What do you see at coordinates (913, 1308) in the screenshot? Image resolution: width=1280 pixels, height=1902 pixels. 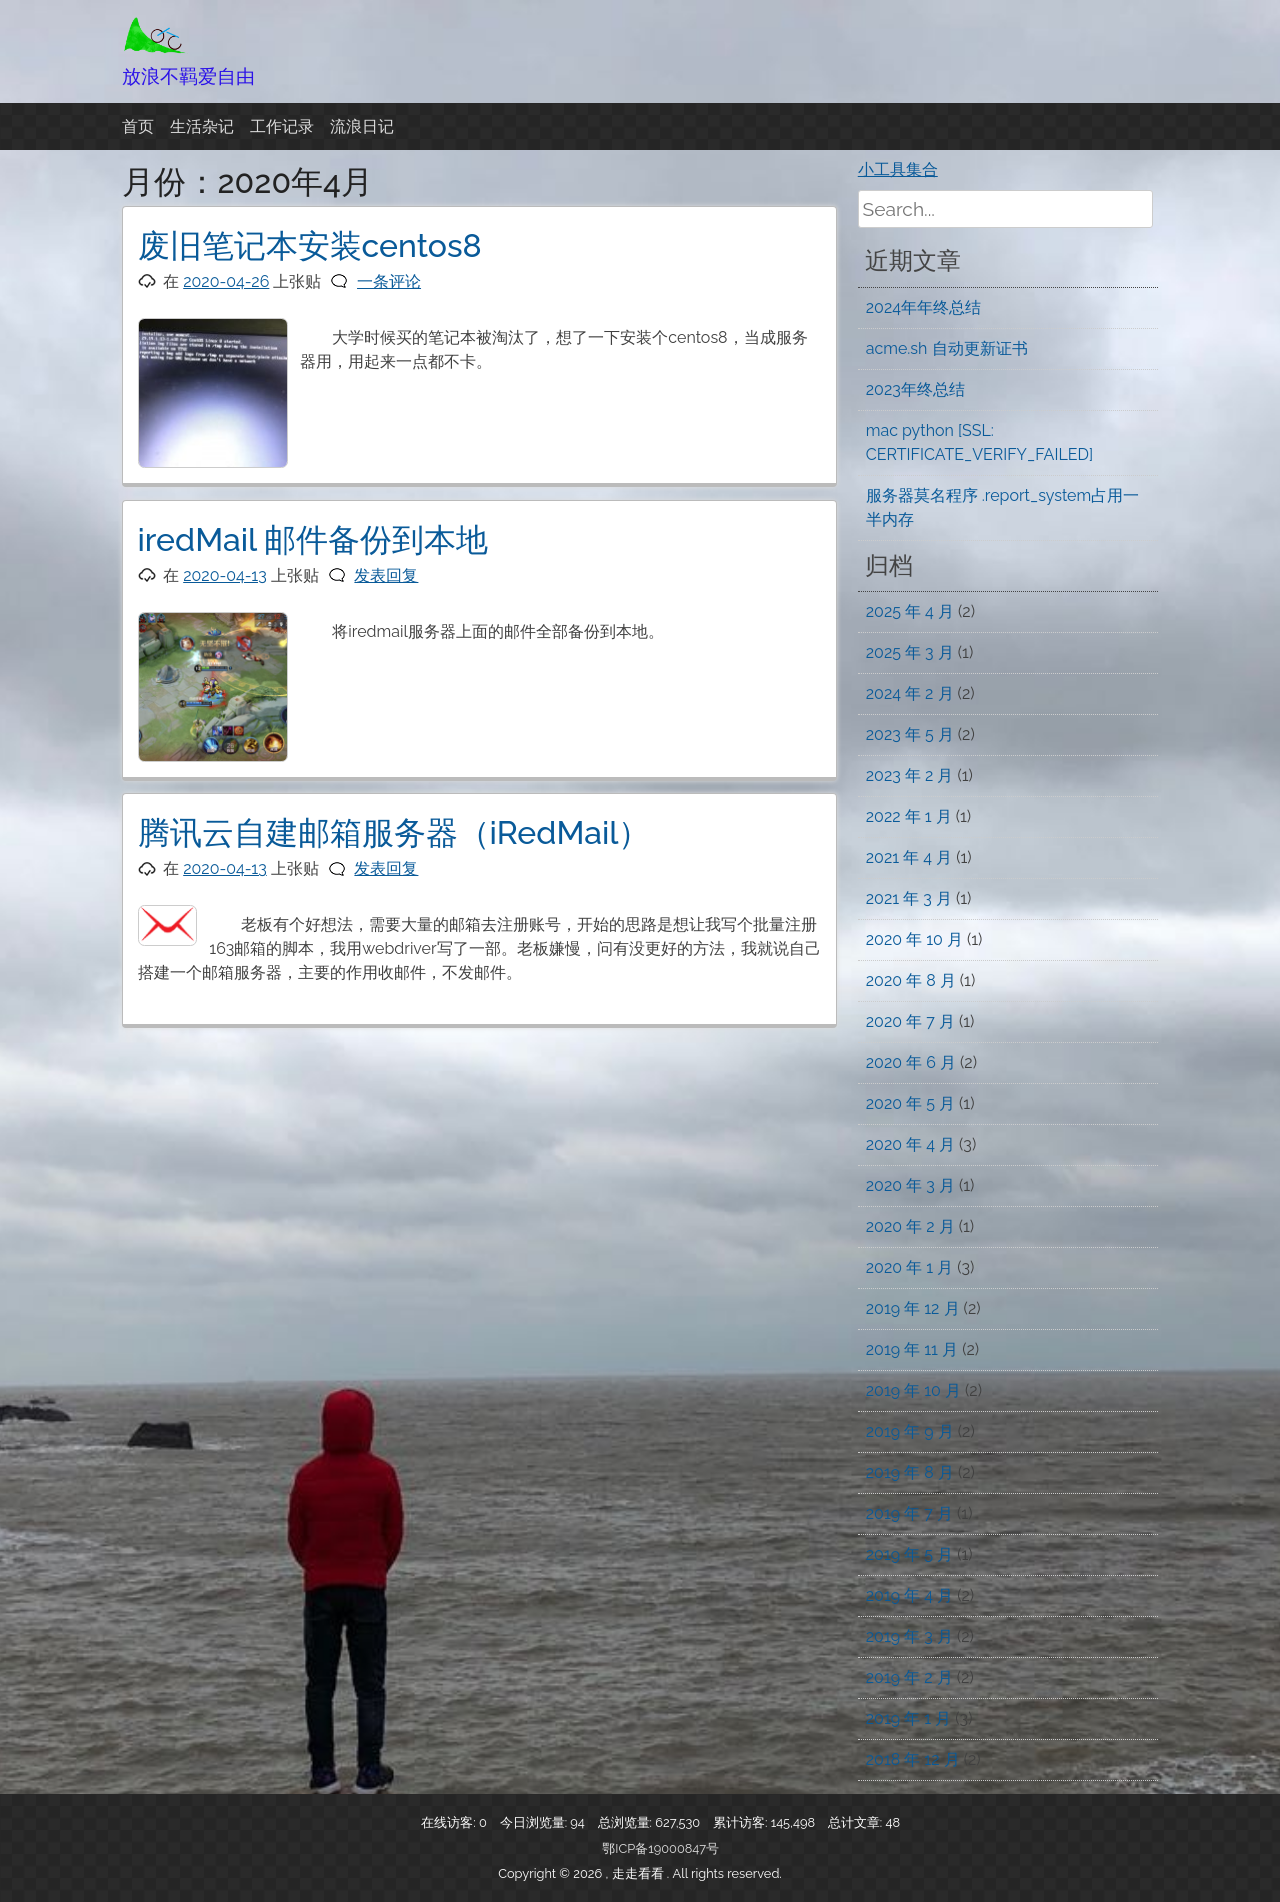 I see `2019 年 12 月` at bounding box center [913, 1308].